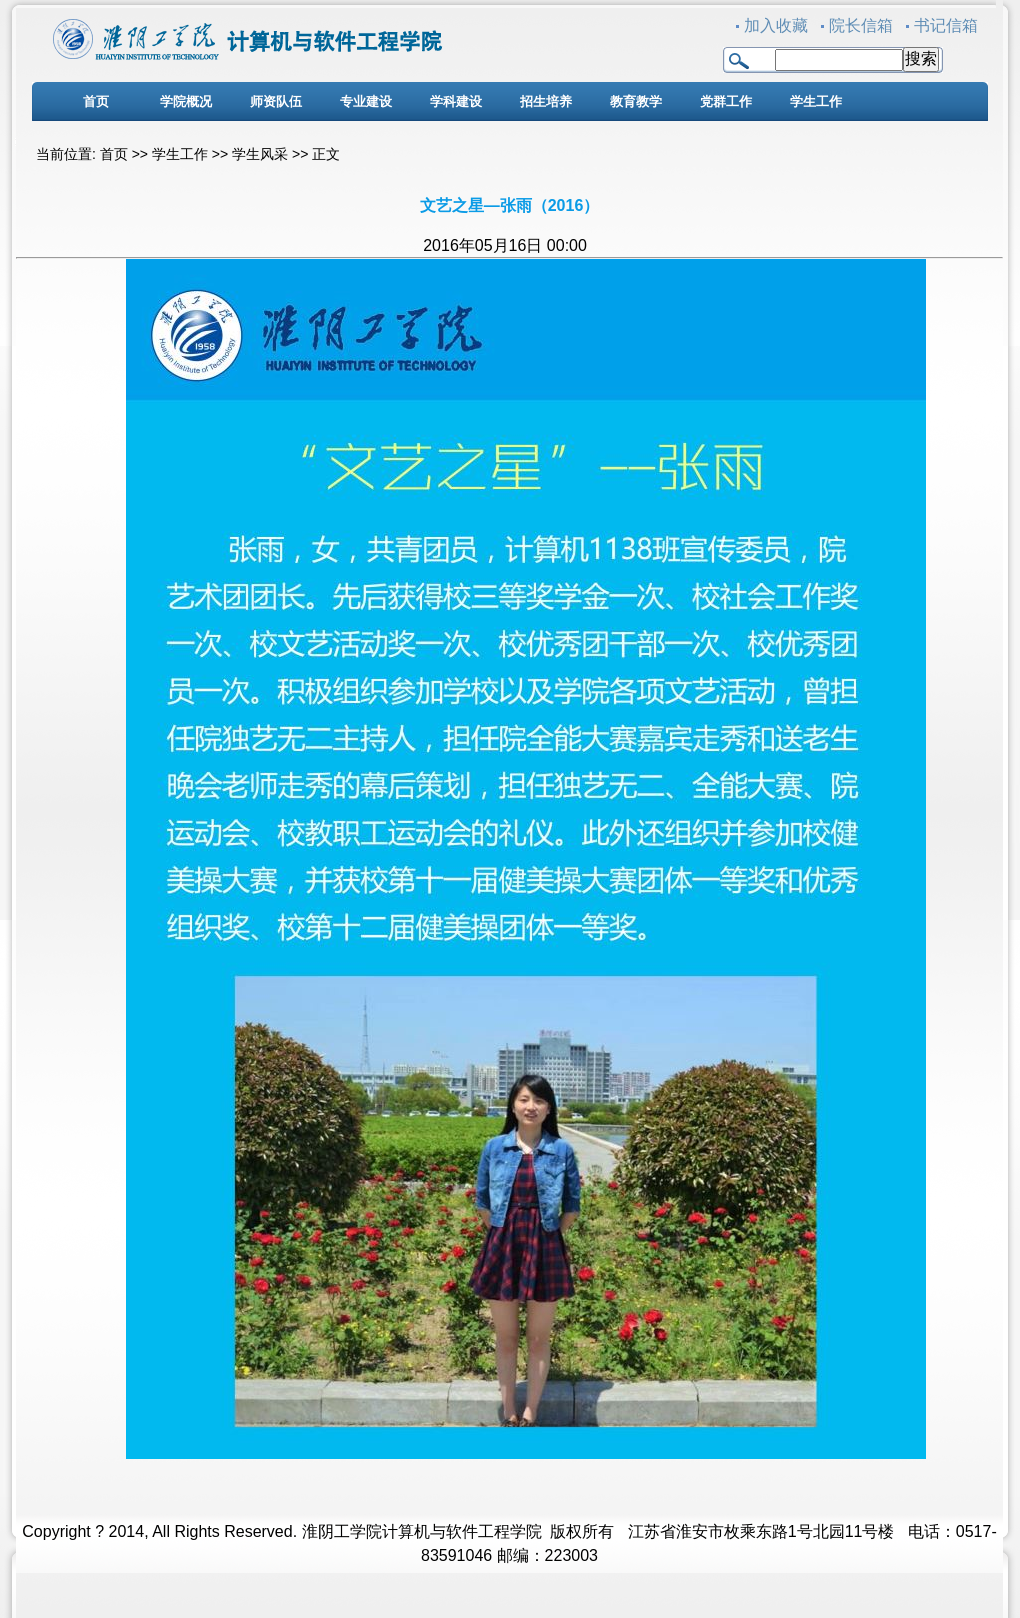 This screenshot has width=1020, height=1618. I want to click on 加入收藏, so click(776, 25).